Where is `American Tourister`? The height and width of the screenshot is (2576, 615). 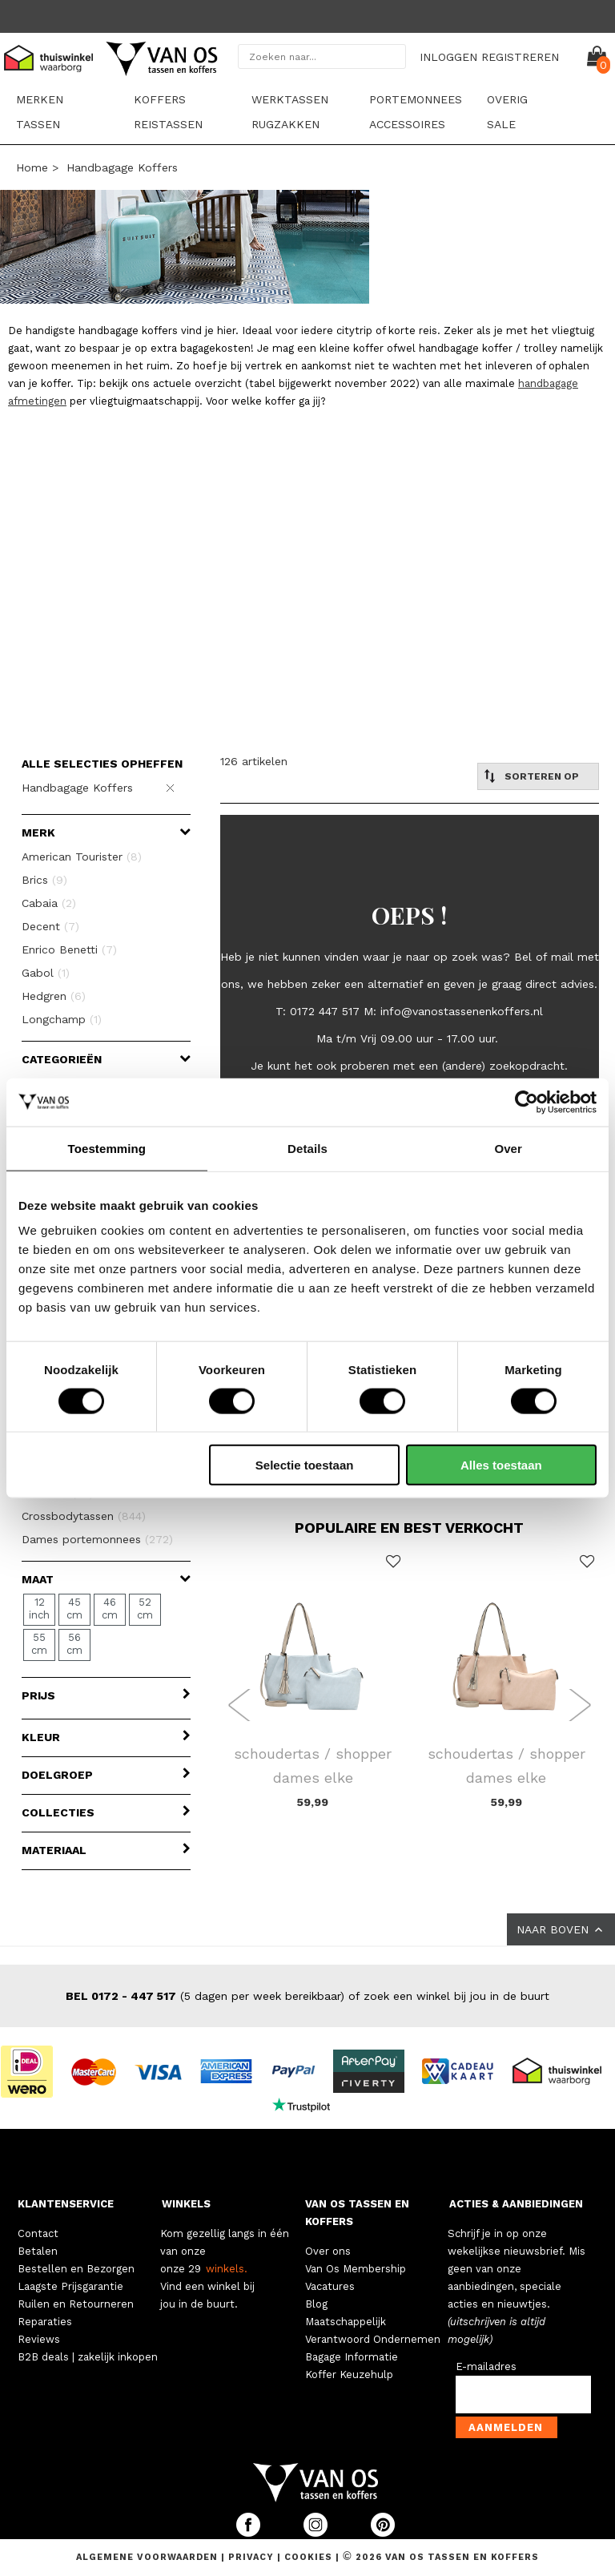 American Tourister is located at coordinates (82, 856).